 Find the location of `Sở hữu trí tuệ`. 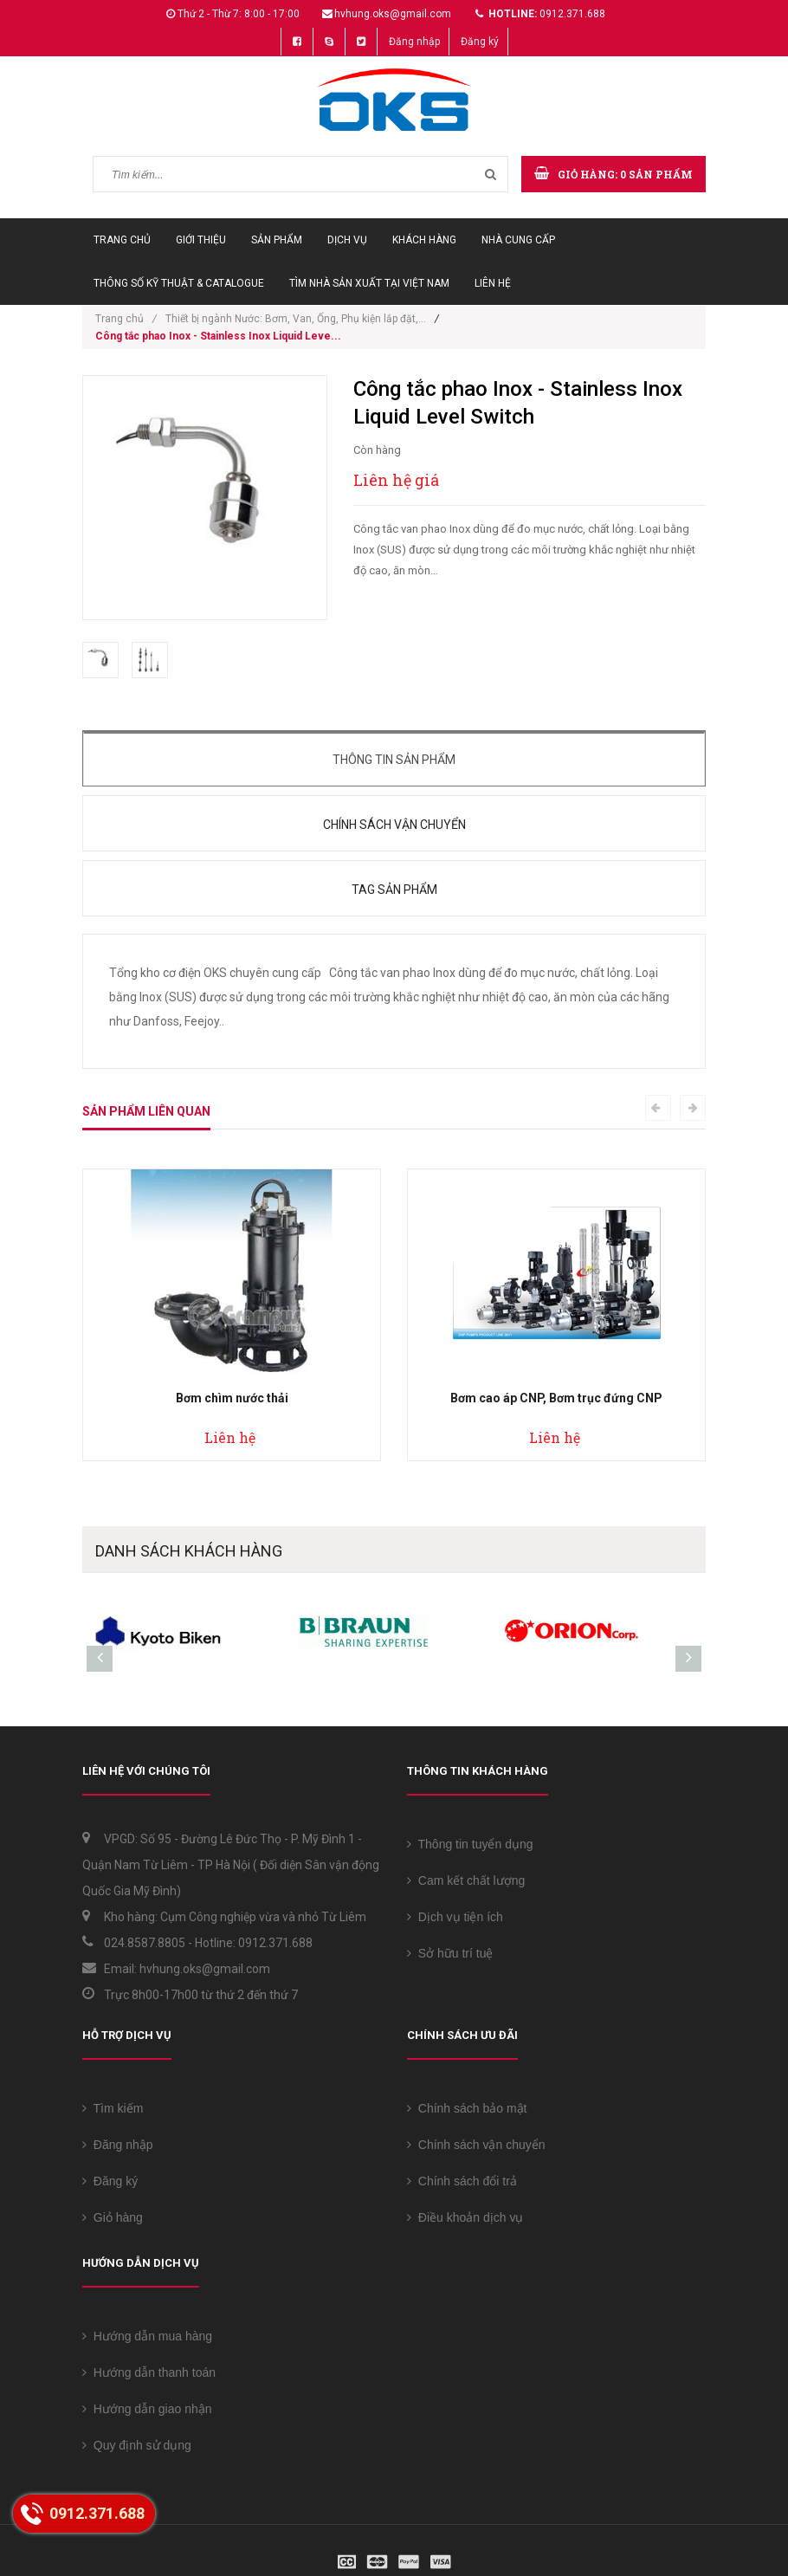

Sở hữu trí tuệ is located at coordinates (450, 1953).